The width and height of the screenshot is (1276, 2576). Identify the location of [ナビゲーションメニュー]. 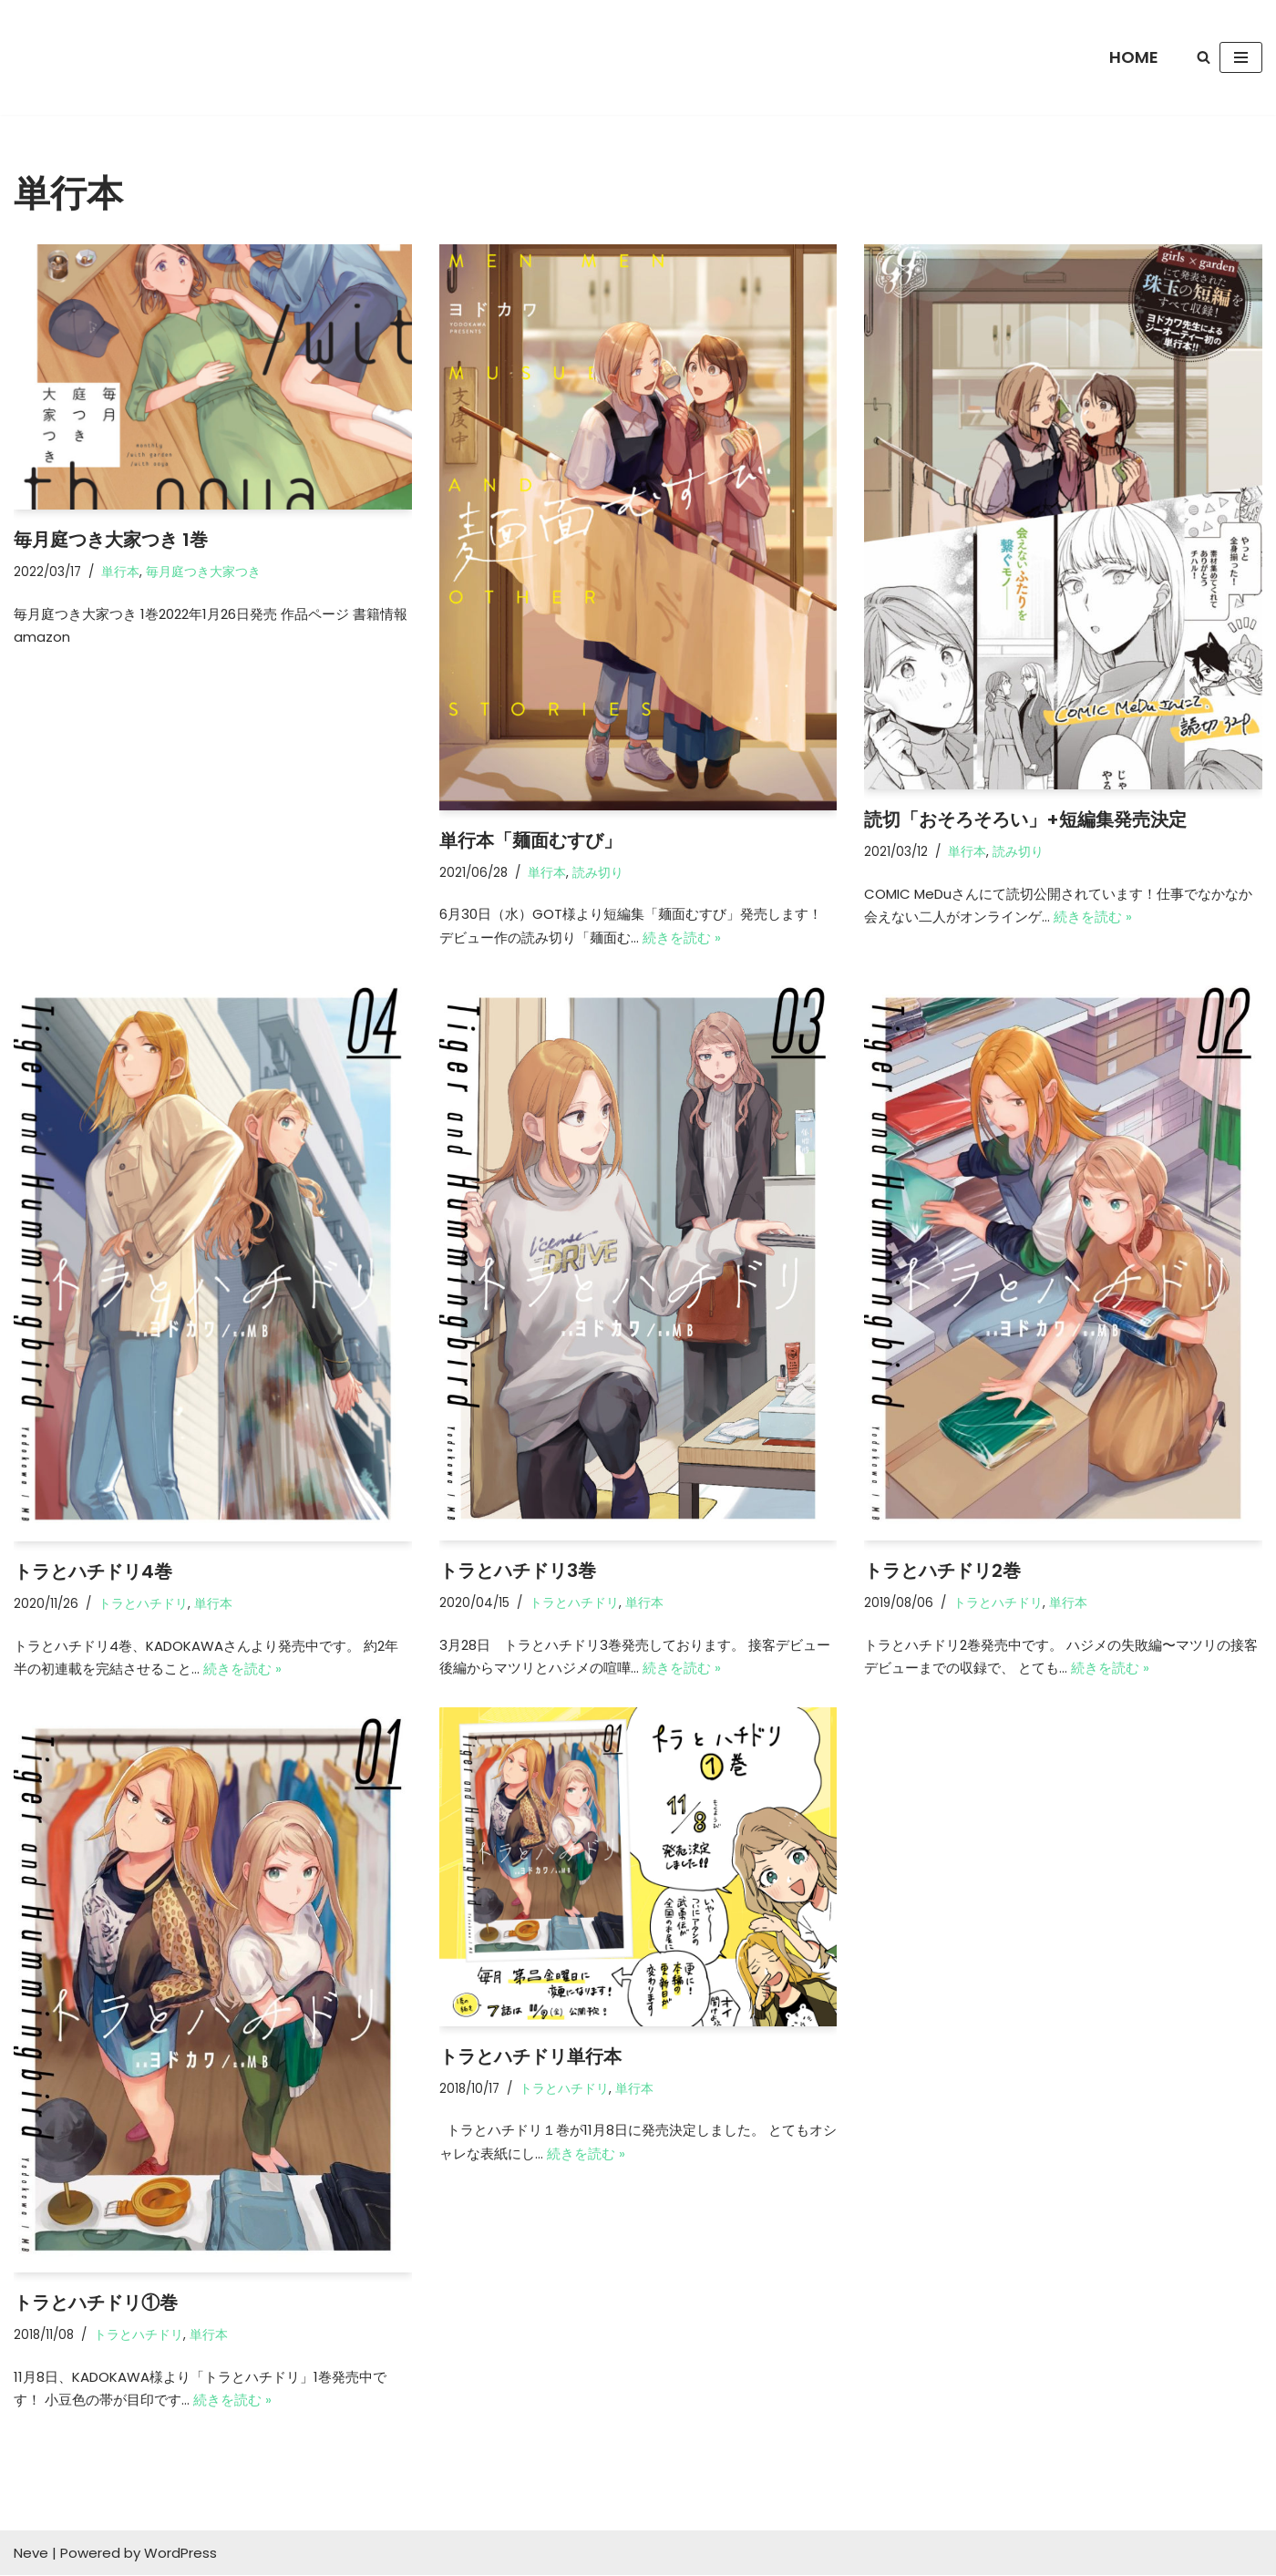
(1240, 57).